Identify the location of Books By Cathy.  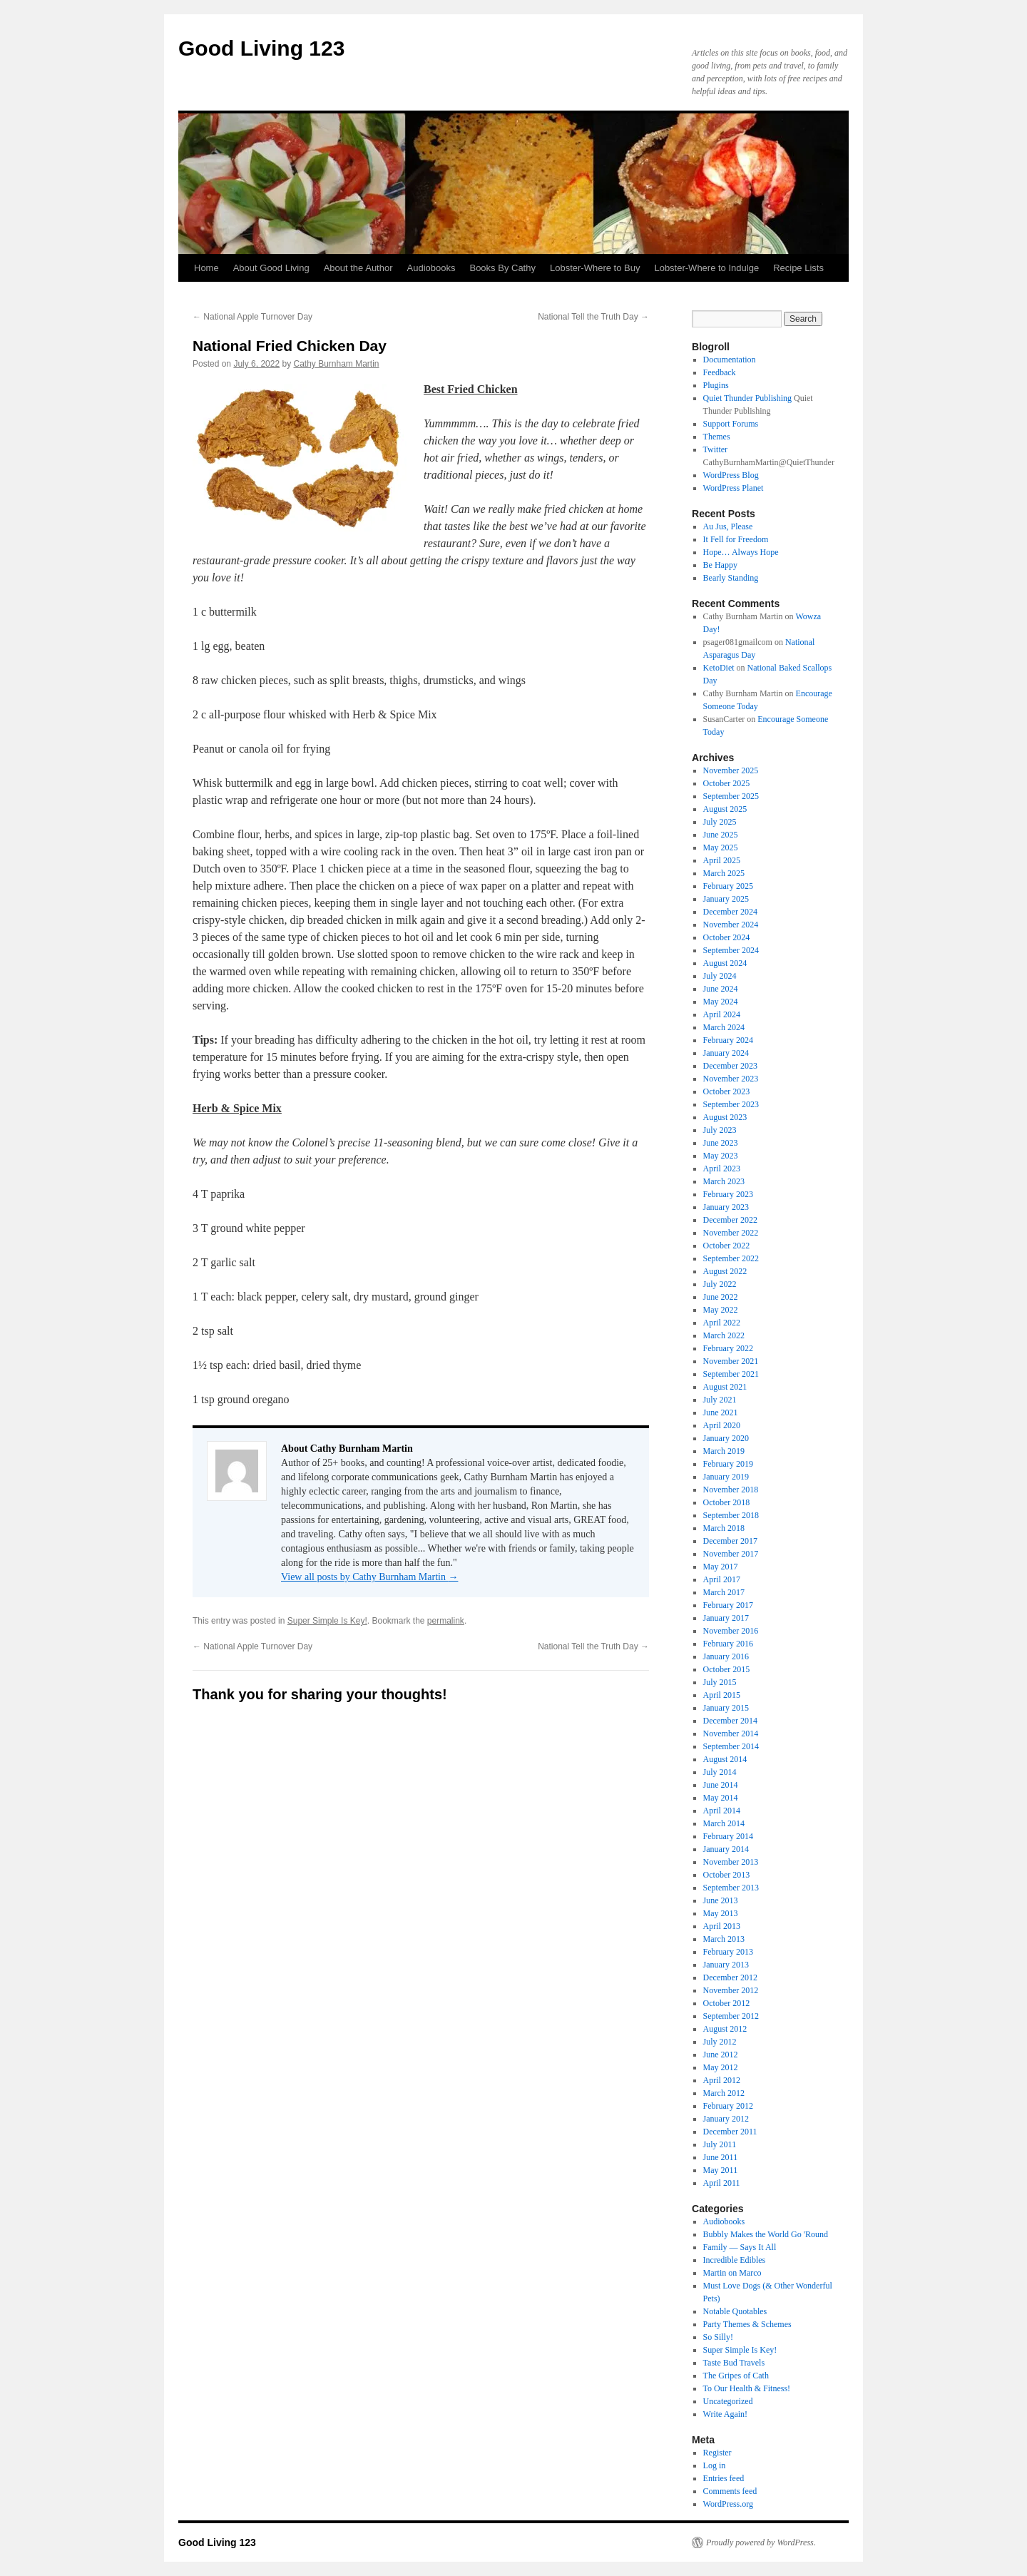
(502, 268).